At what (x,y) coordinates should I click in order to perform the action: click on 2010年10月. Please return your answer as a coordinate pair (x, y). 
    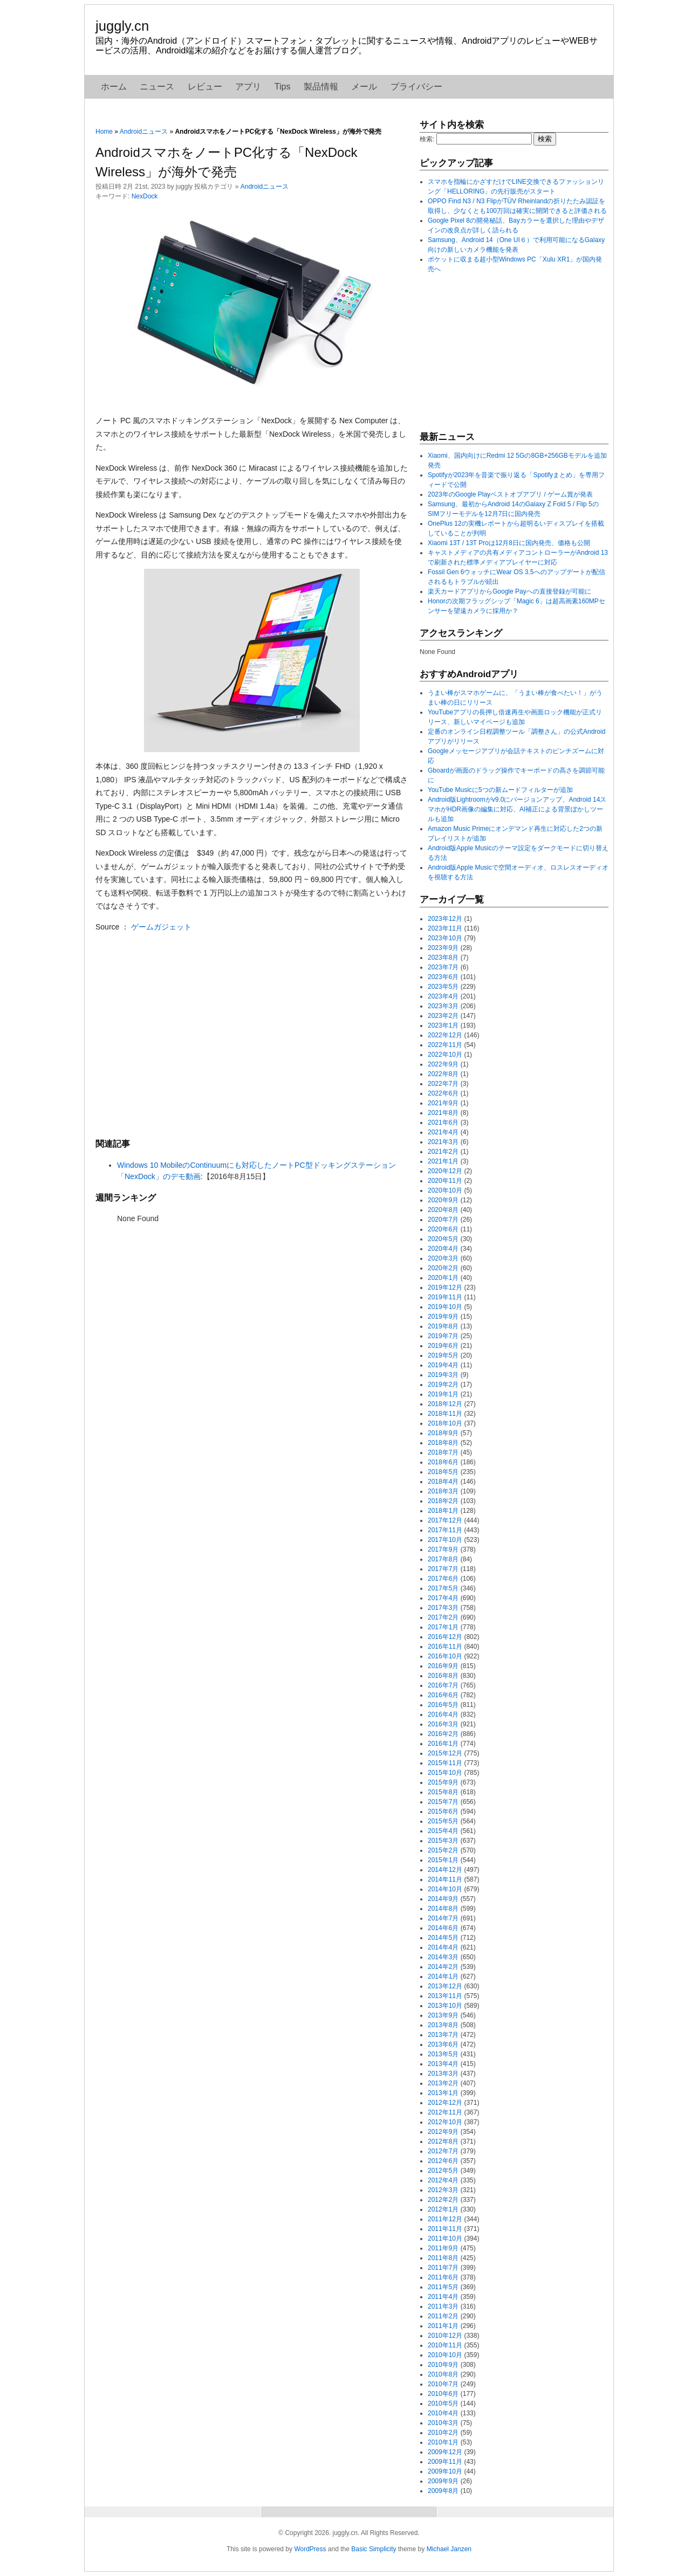
    Looking at the image, I should click on (445, 2355).